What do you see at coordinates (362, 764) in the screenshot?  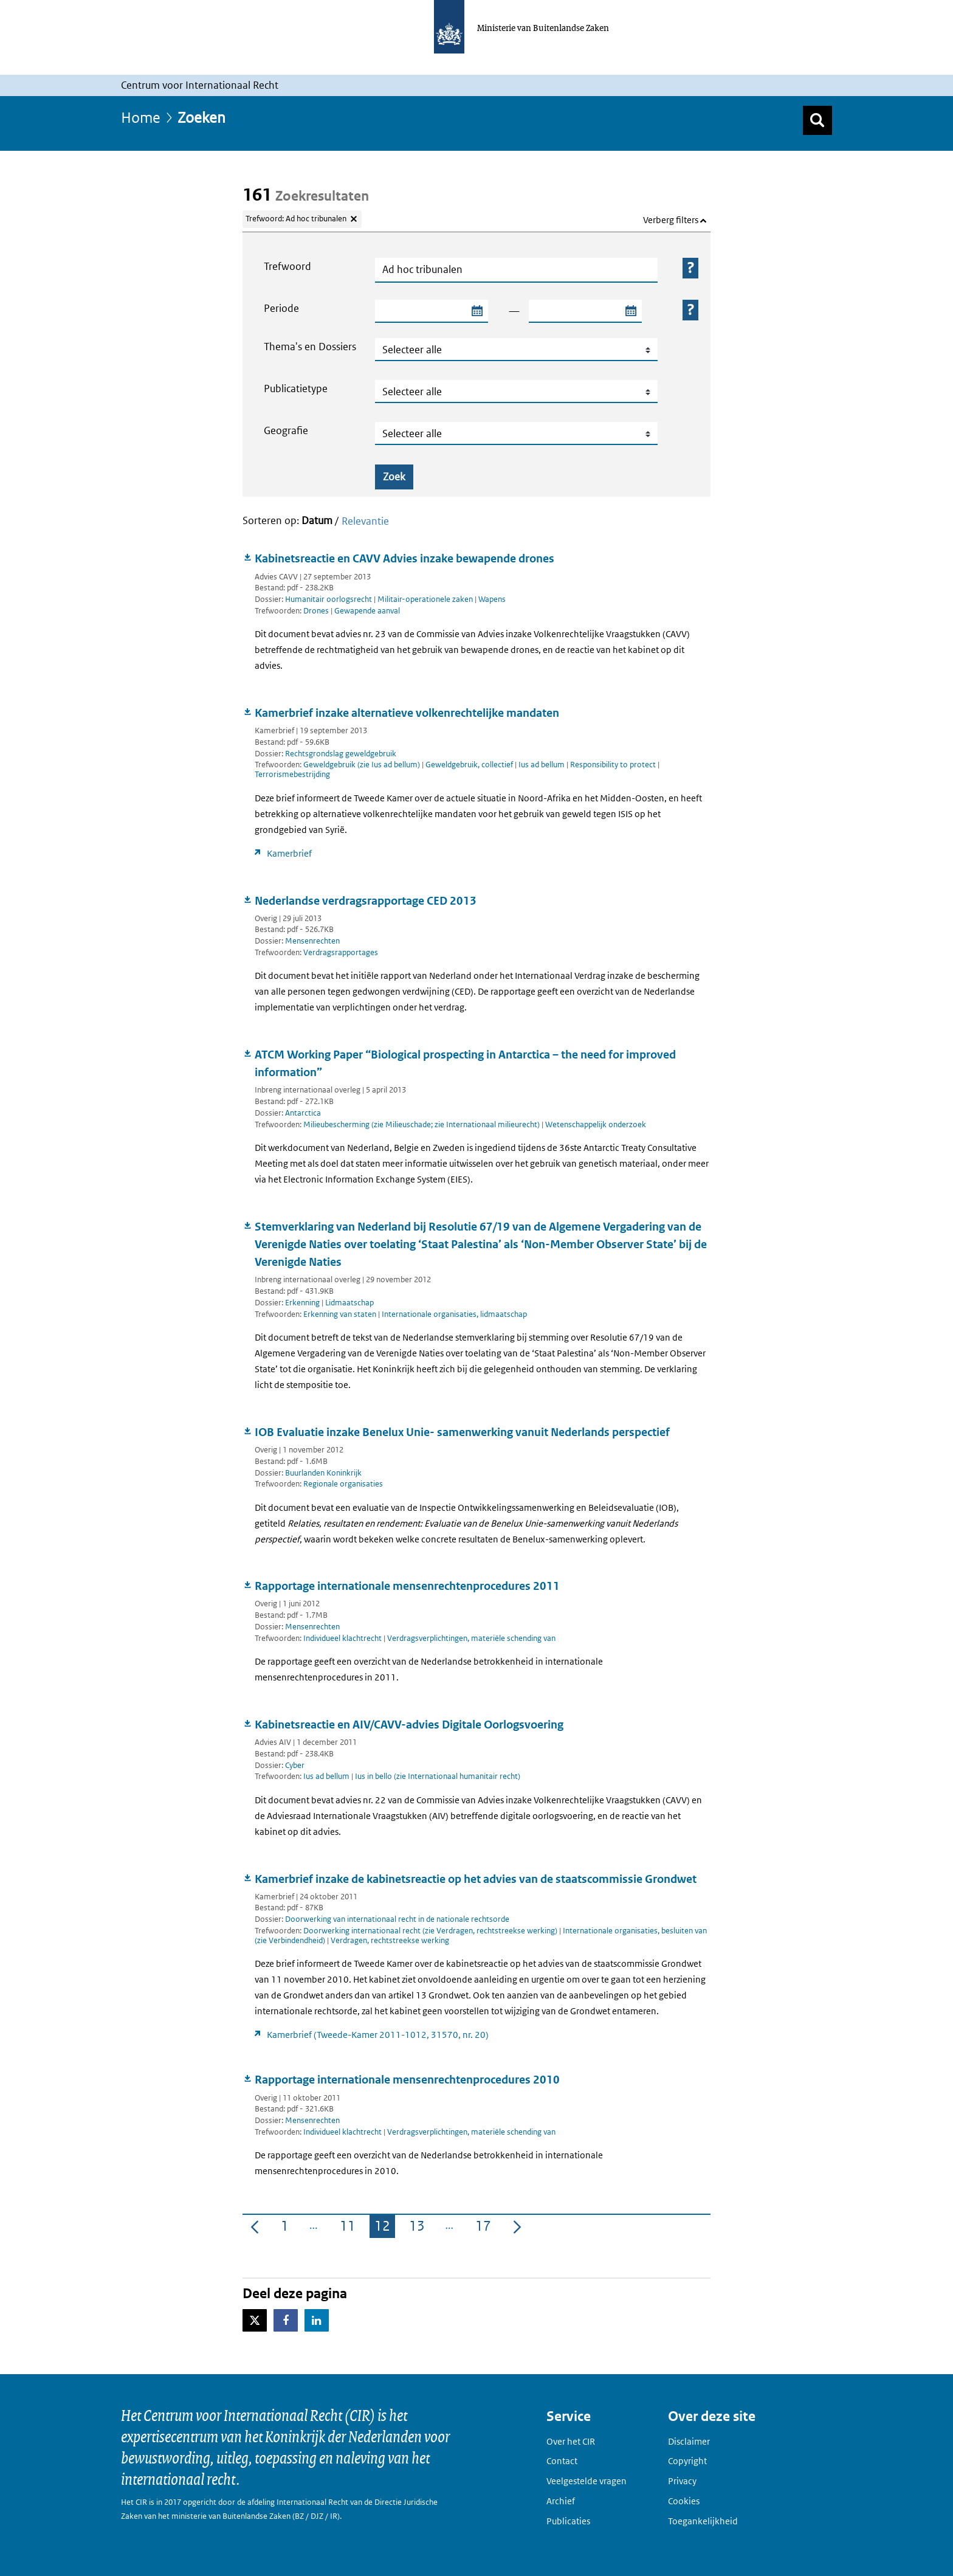 I see `Geweldgebruik (zie Ius ad bellum)` at bounding box center [362, 764].